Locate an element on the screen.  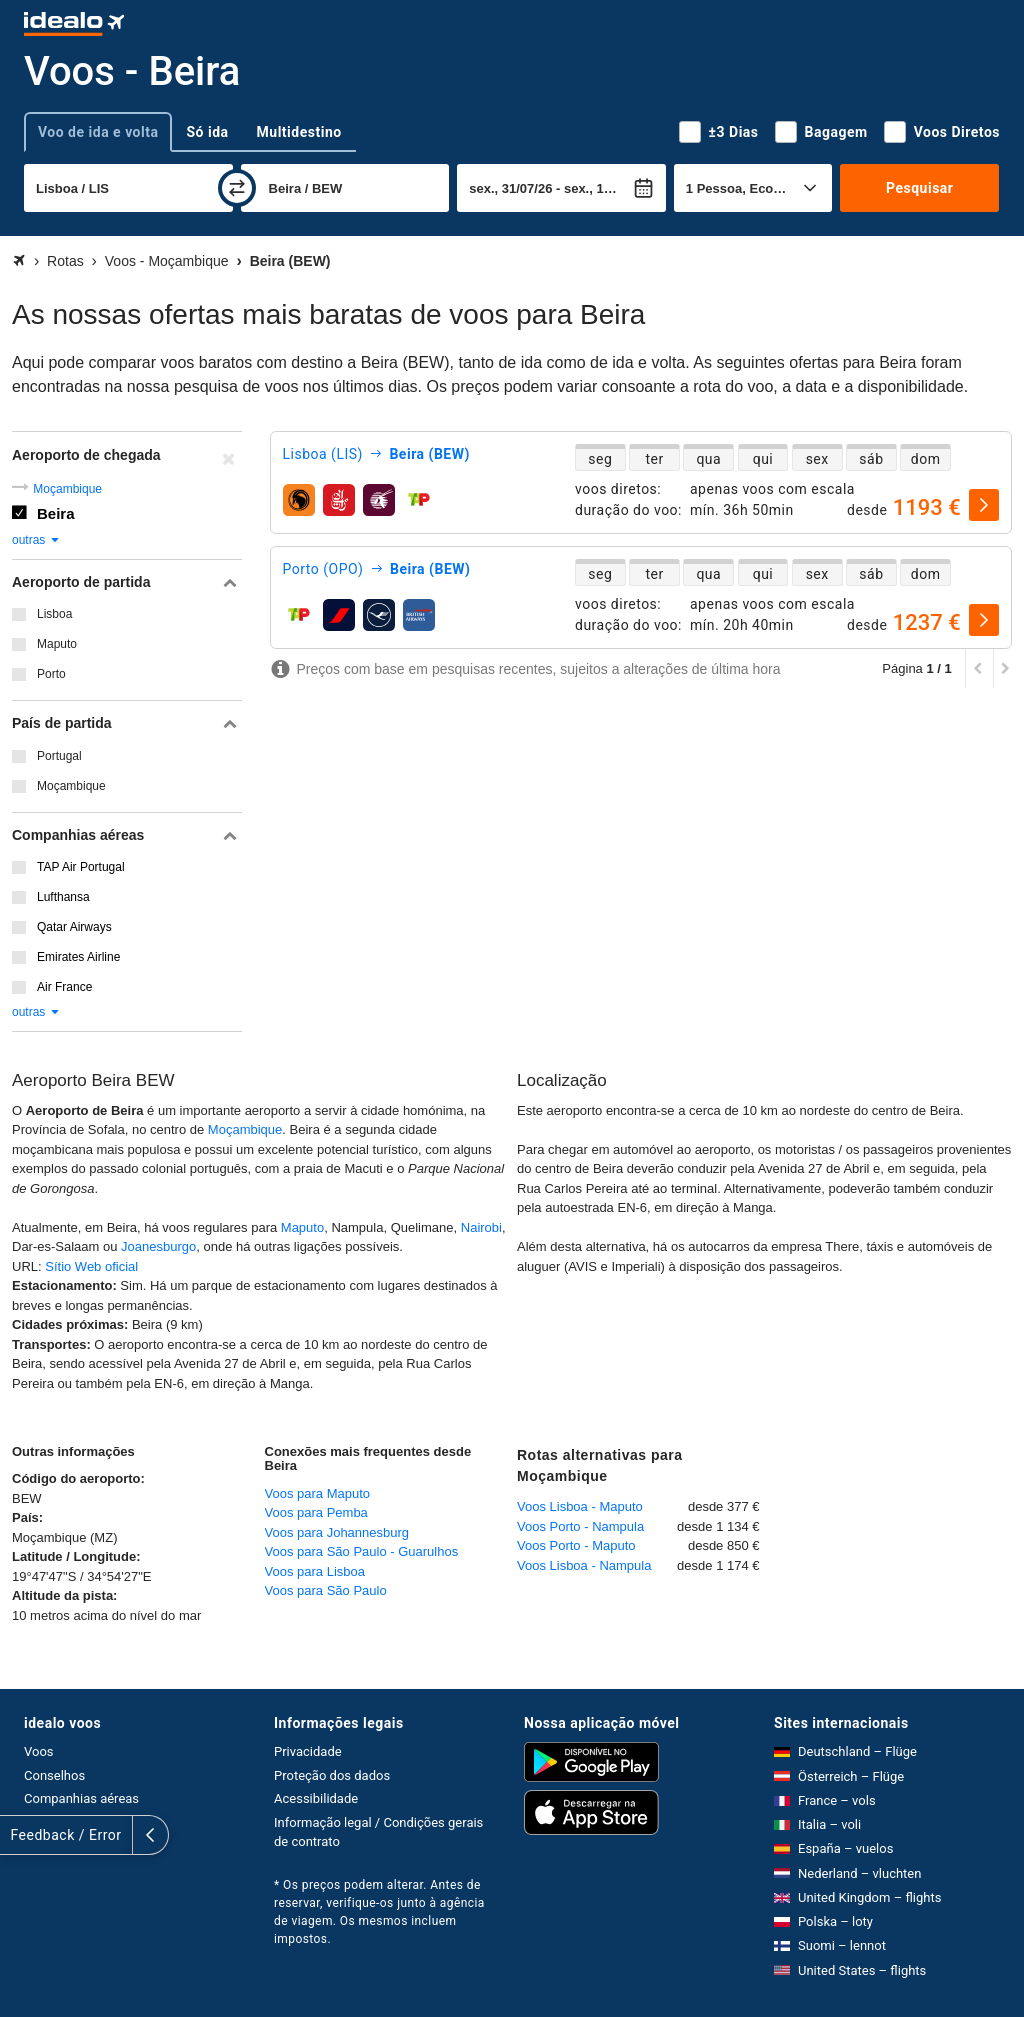
Voos is located at coordinates (39, 1751).